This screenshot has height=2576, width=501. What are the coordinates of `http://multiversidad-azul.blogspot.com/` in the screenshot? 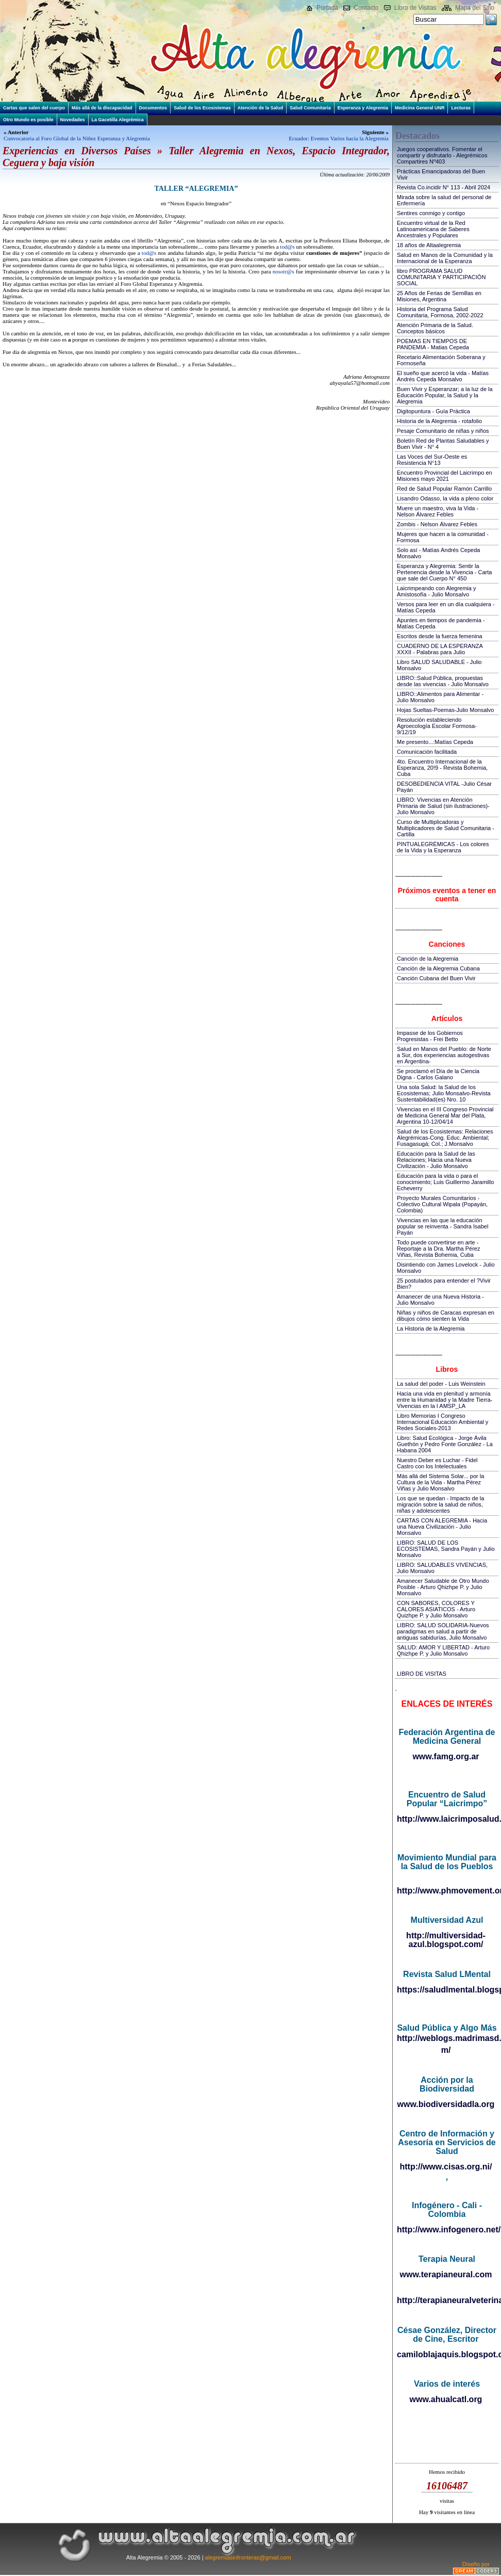 It's located at (446, 1940).